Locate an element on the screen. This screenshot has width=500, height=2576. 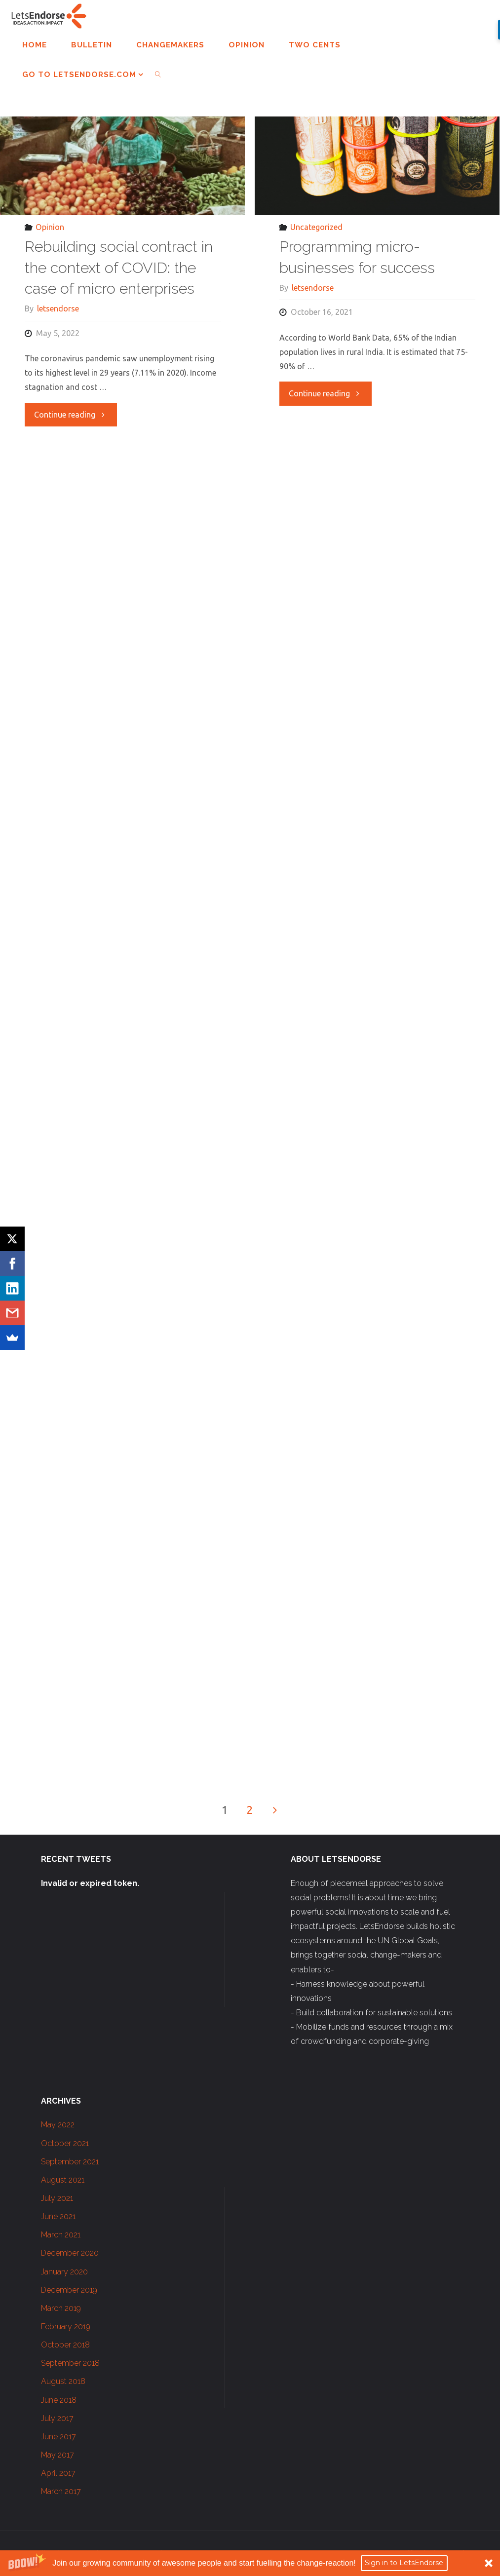
July 2021 is located at coordinates (57, 2198).